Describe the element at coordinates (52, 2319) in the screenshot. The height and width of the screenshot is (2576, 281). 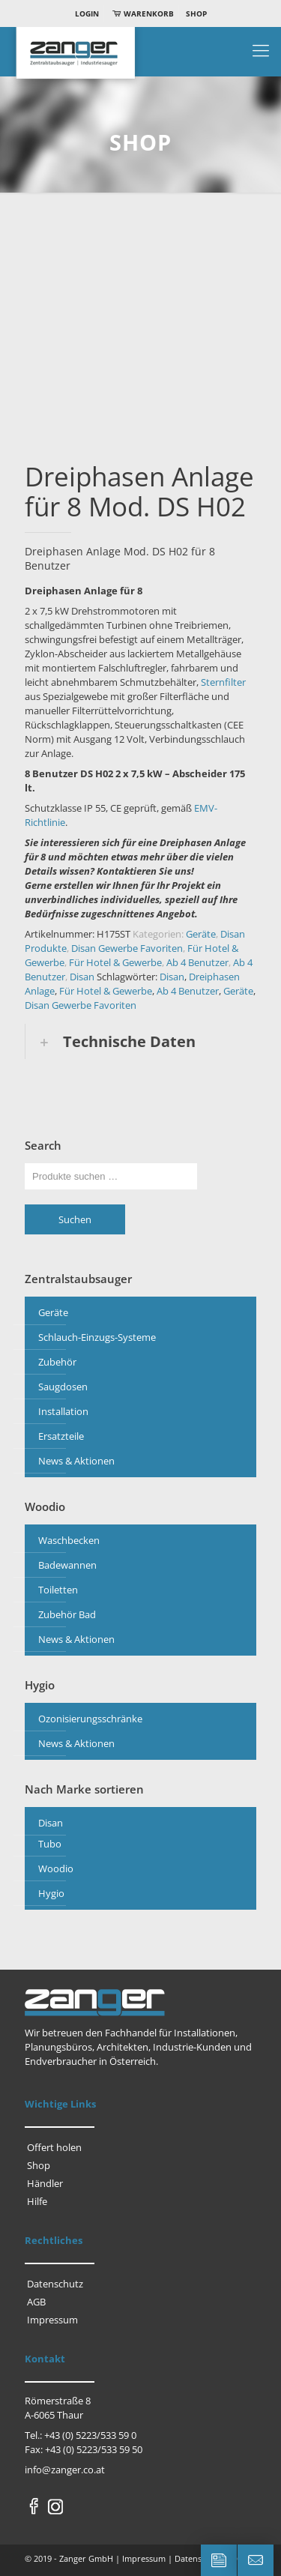
I see `Impressum` at that location.